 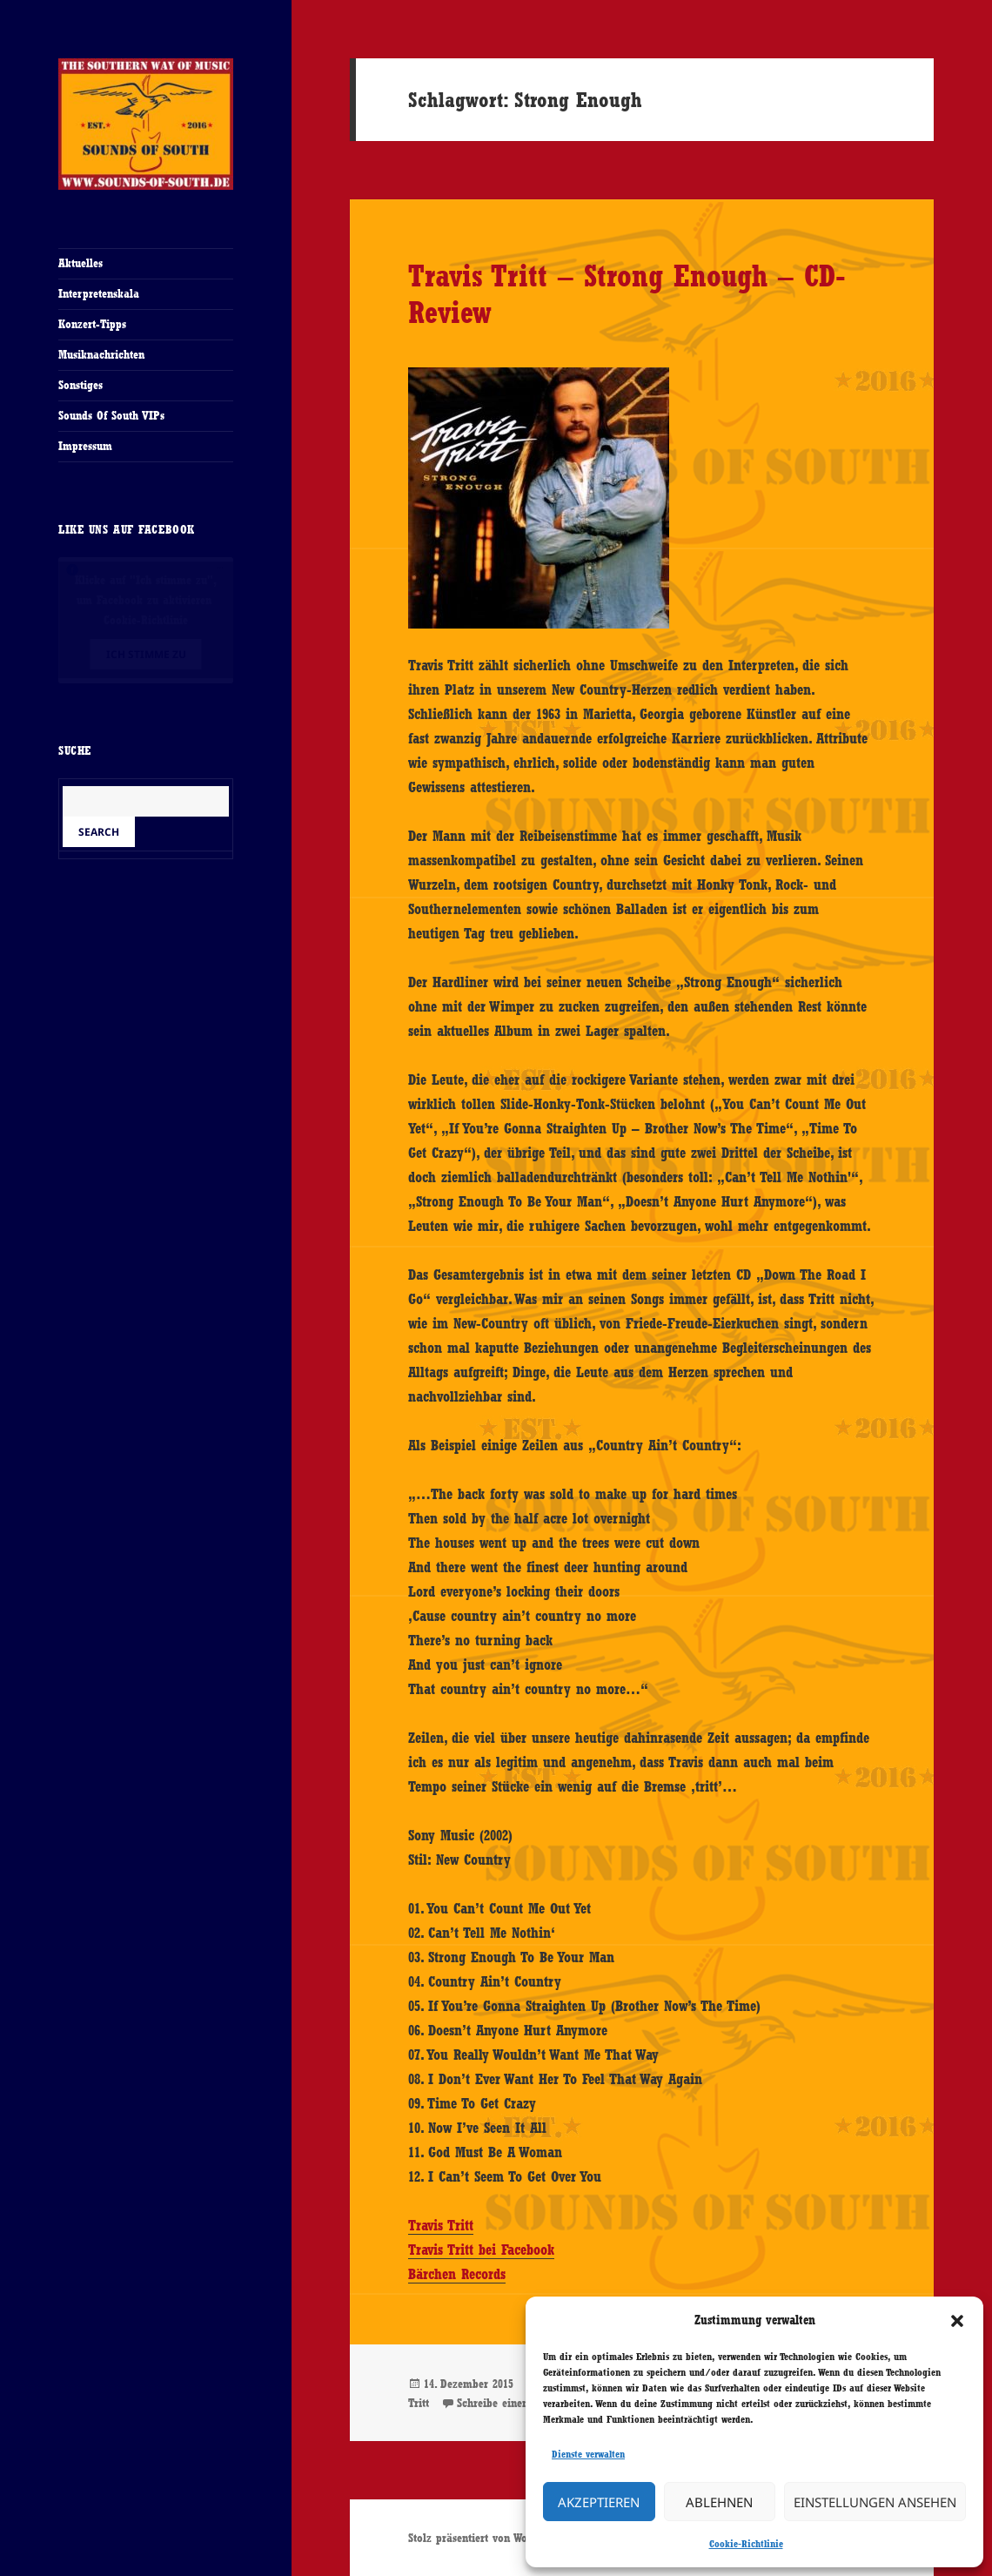 What do you see at coordinates (111, 415) in the screenshot?
I see `Sounds Of South VIPs` at bounding box center [111, 415].